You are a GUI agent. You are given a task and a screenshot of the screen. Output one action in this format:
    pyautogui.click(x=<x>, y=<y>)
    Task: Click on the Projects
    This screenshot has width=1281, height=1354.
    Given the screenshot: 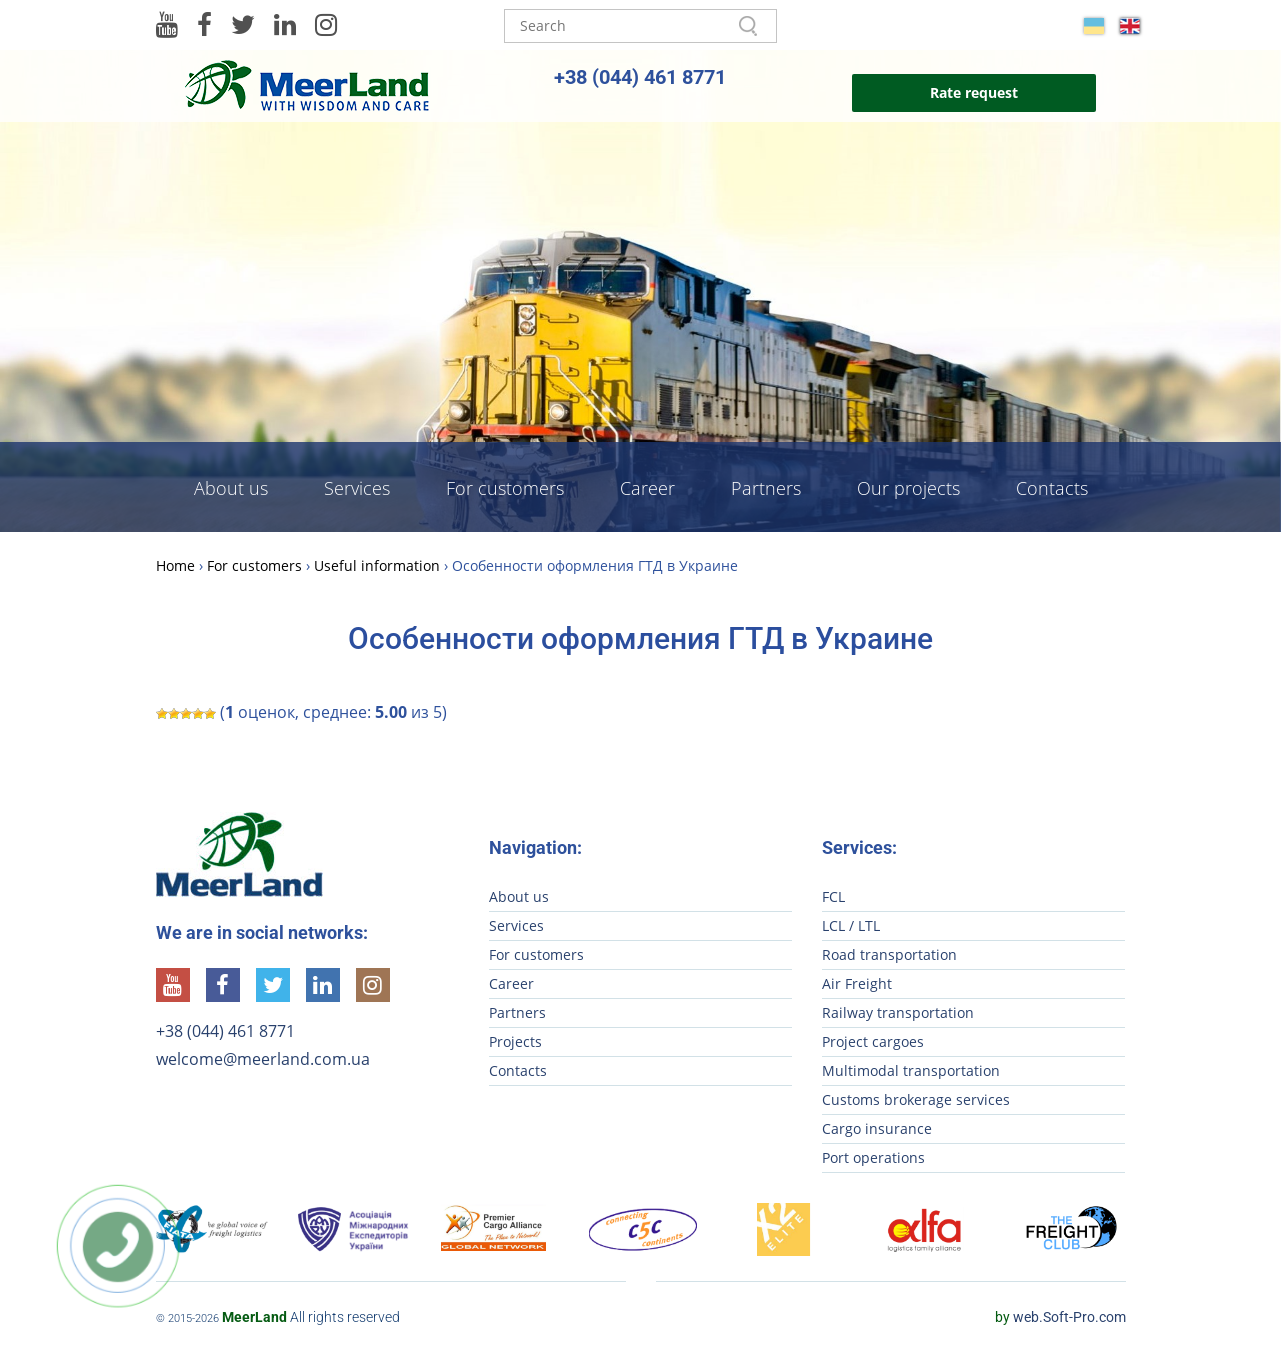 What is the action you would take?
    pyautogui.click(x=515, y=1041)
    